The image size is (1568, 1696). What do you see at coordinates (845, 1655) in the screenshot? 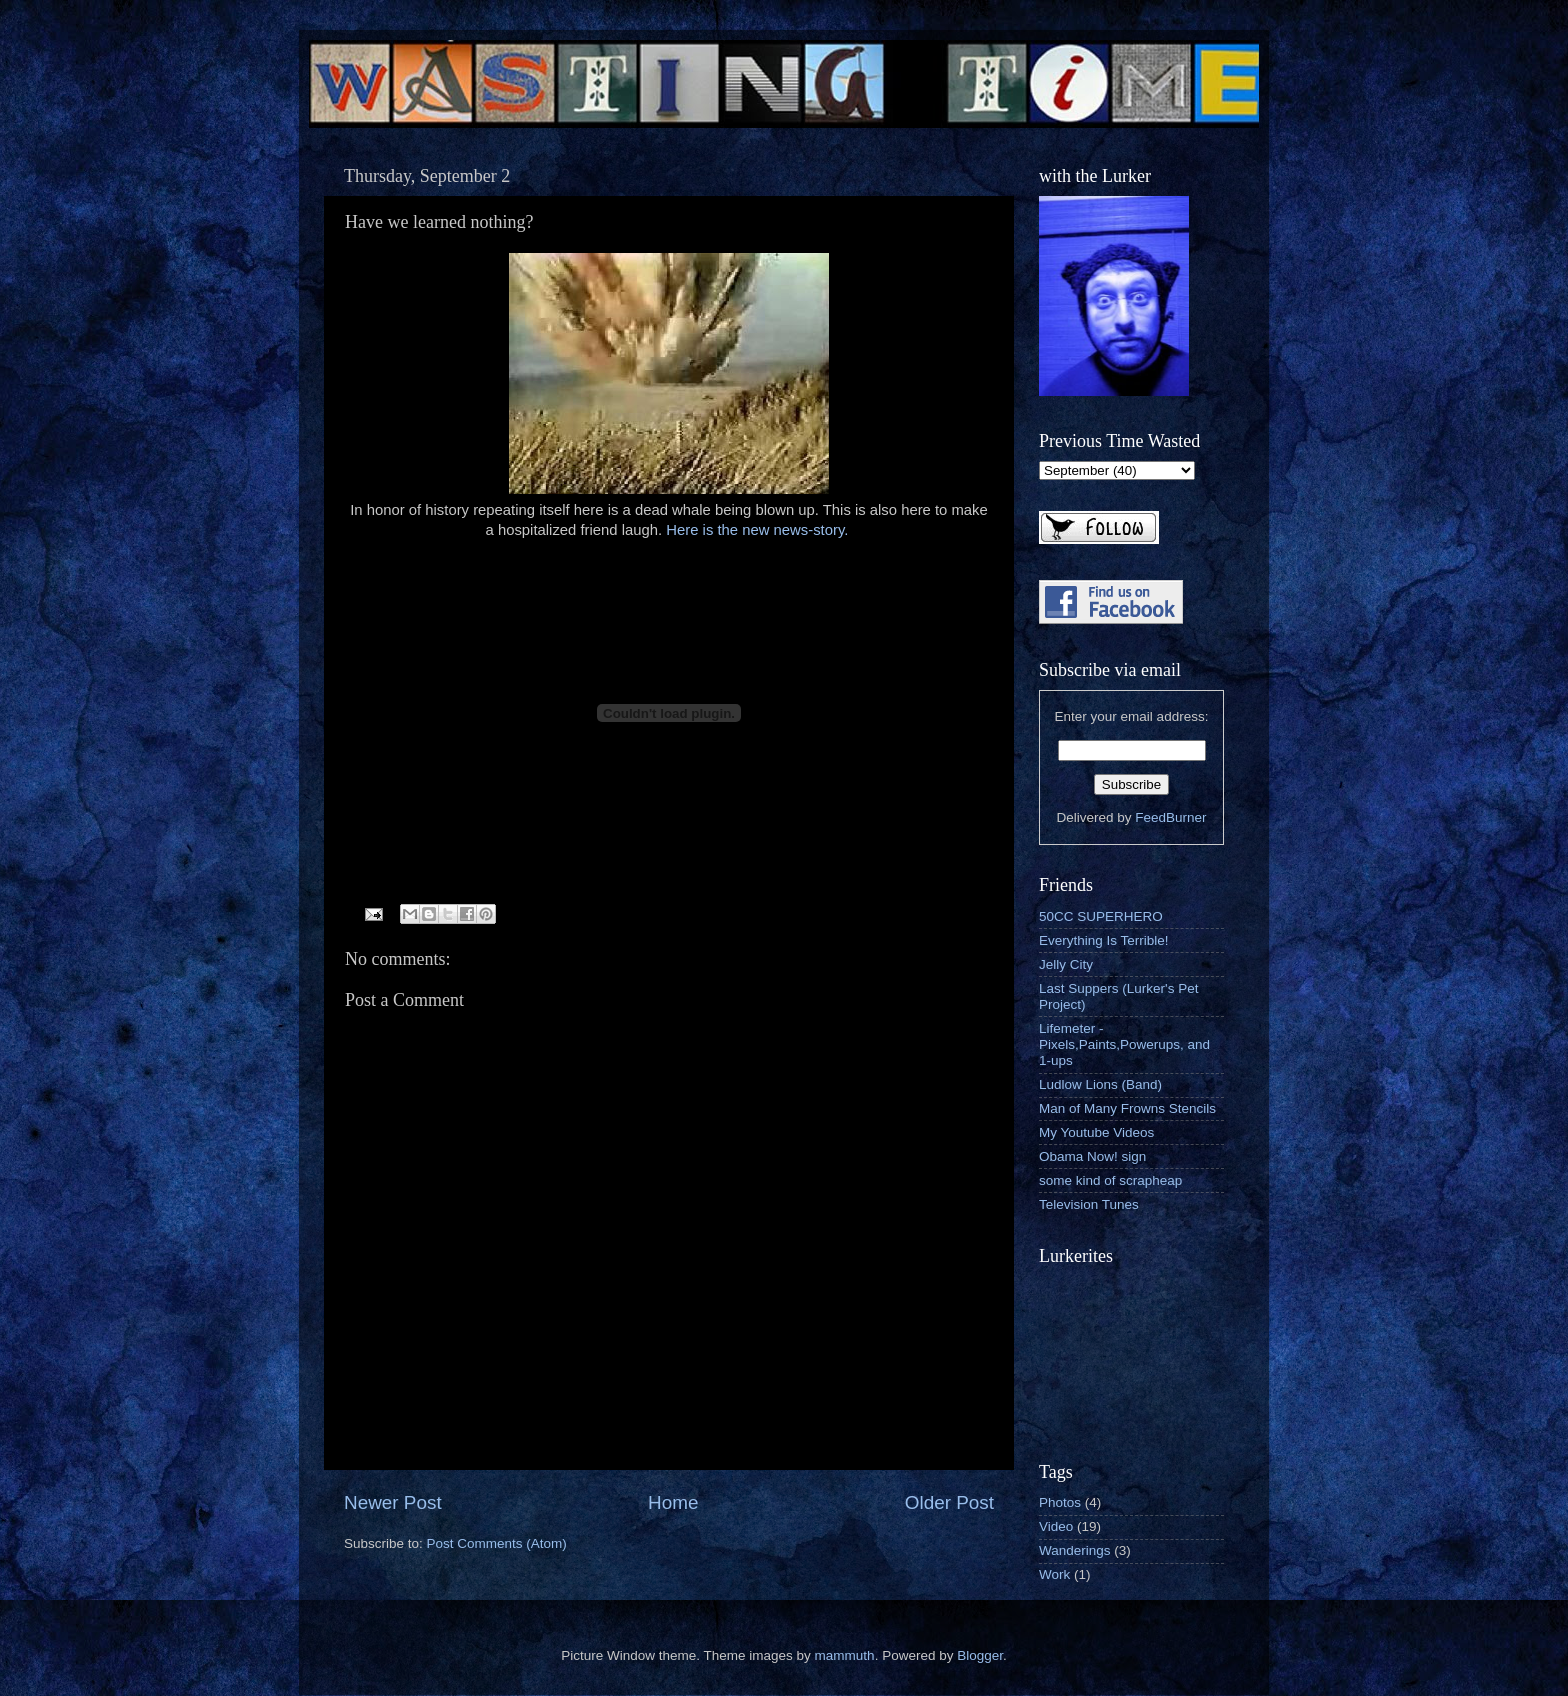
I see `mammuth` at bounding box center [845, 1655].